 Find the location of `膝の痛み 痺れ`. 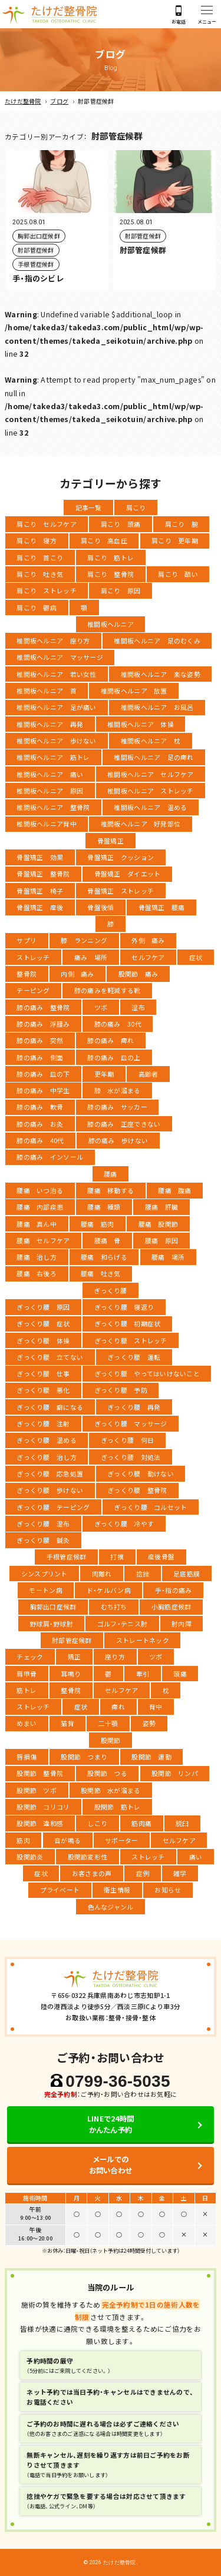

膝の痛み 痺れ is located at coordinates (110, 1040).